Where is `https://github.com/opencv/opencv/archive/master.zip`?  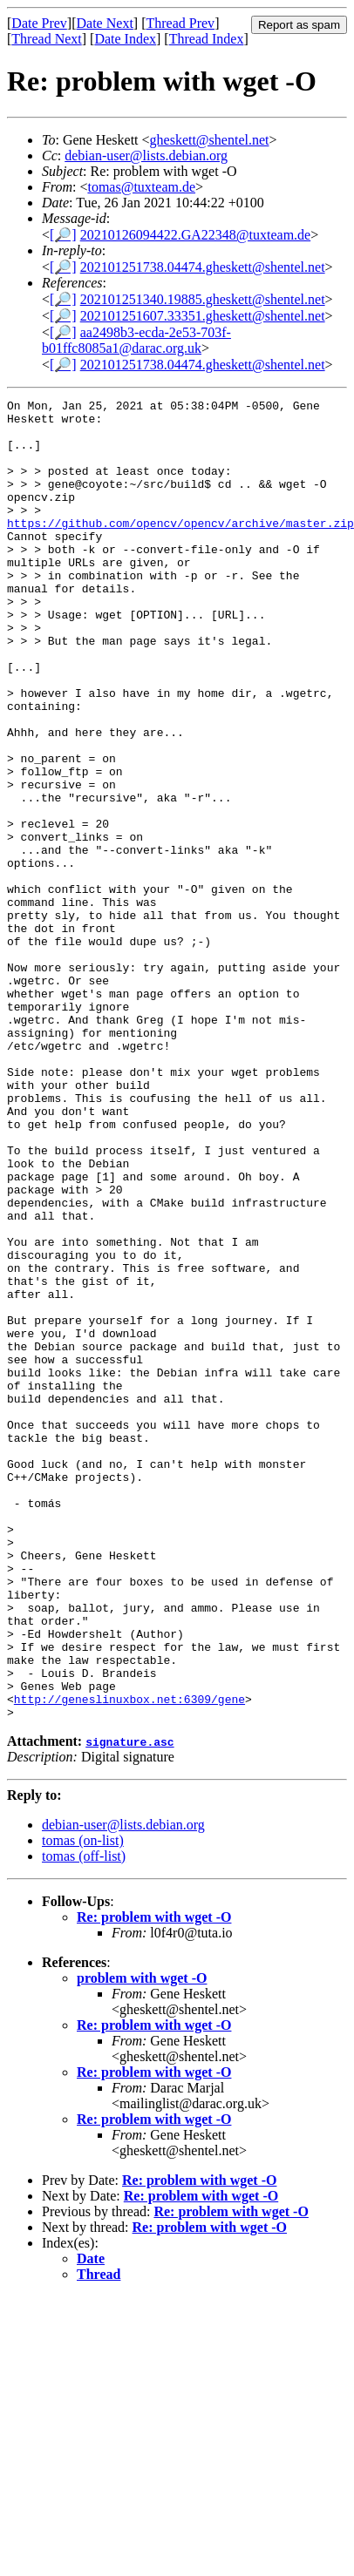
https://github.com/opencv/opencv/archive/master.zip is located at coordinates (180, 549).